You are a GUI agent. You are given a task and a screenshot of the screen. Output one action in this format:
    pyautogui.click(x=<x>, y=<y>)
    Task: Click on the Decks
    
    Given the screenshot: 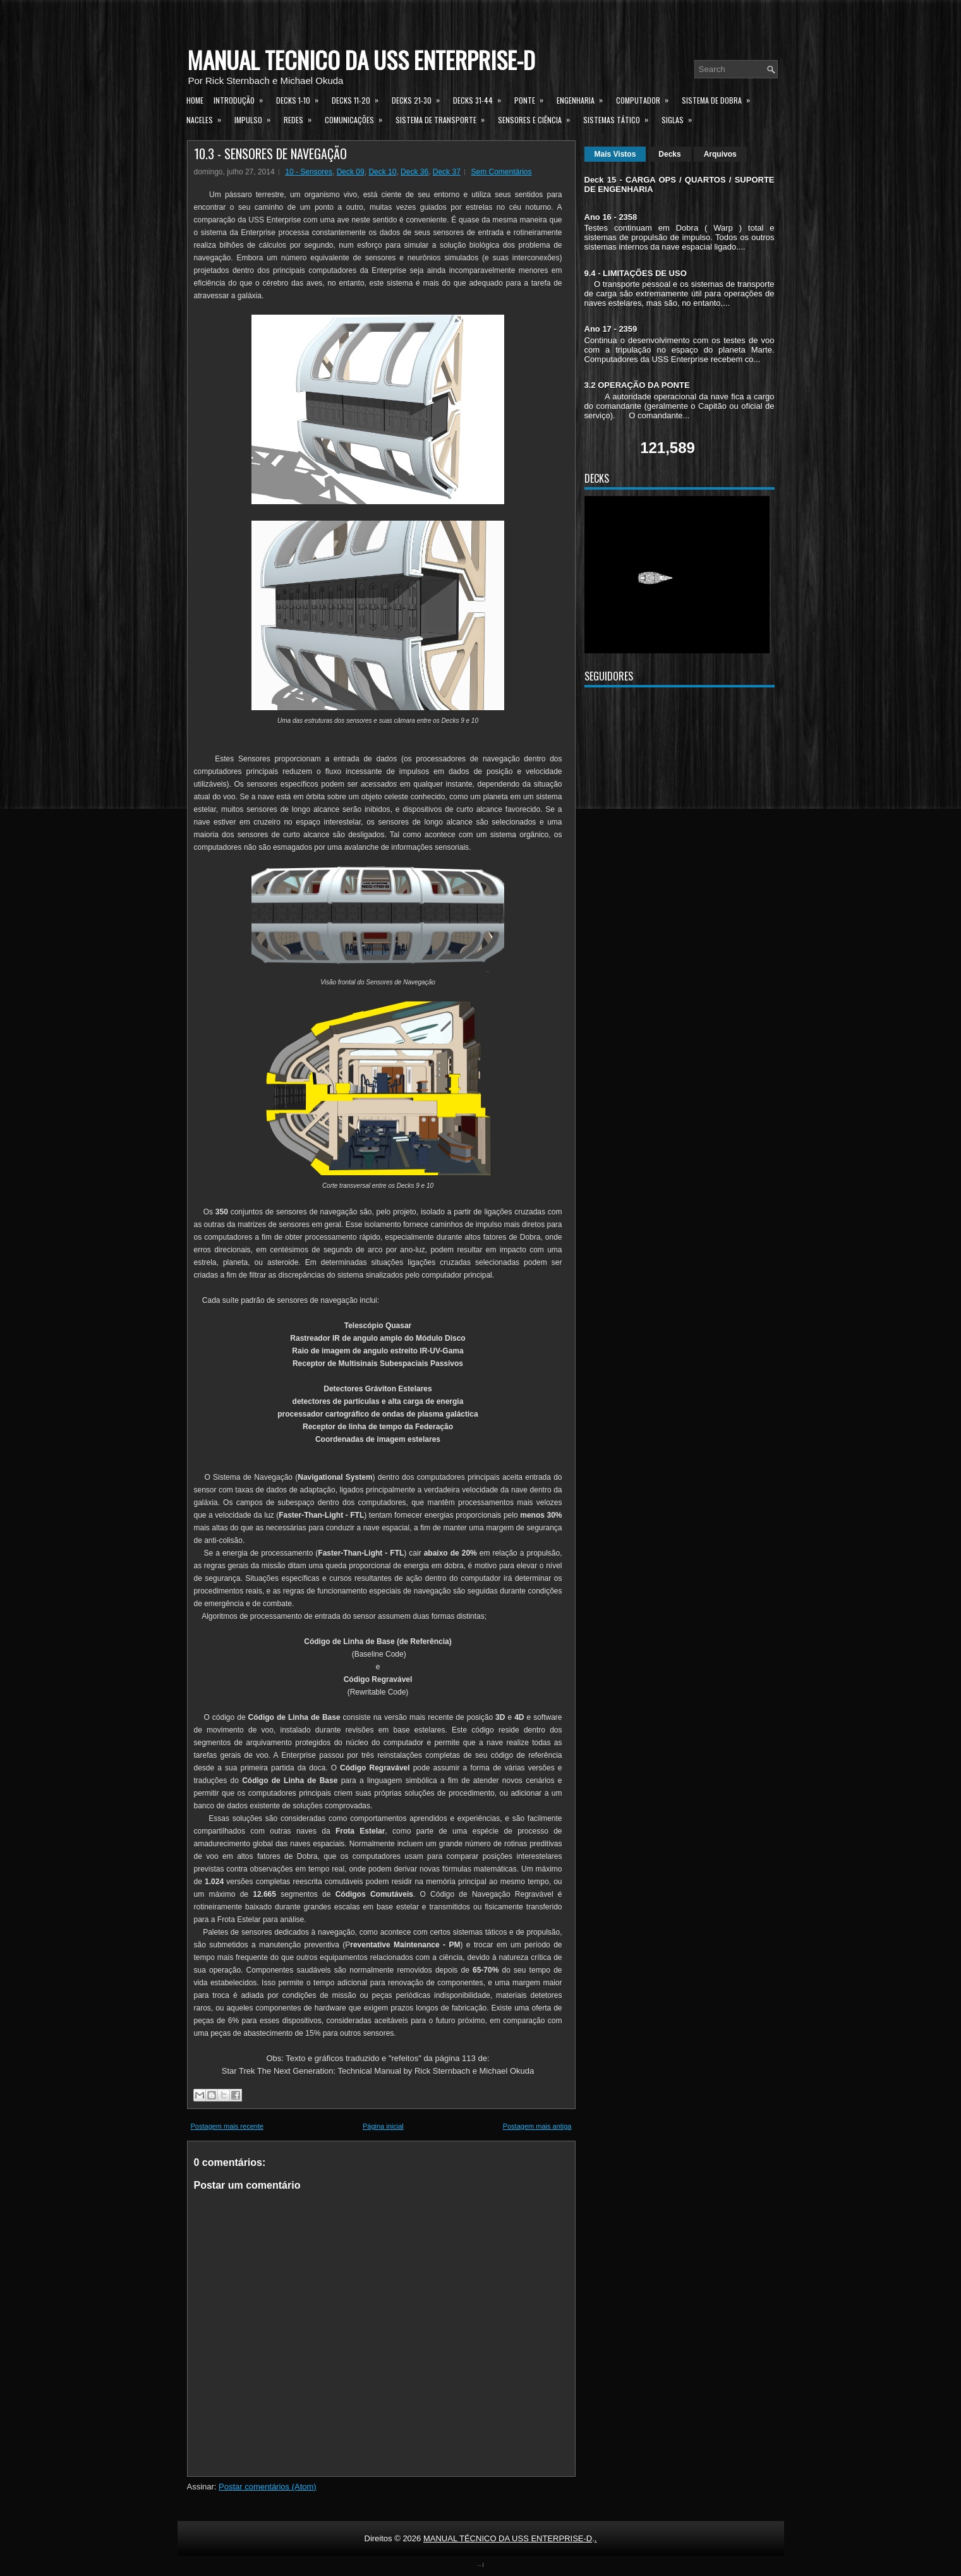 What is the action you would take?
    pyautogui.click(x=669, y=154)
    